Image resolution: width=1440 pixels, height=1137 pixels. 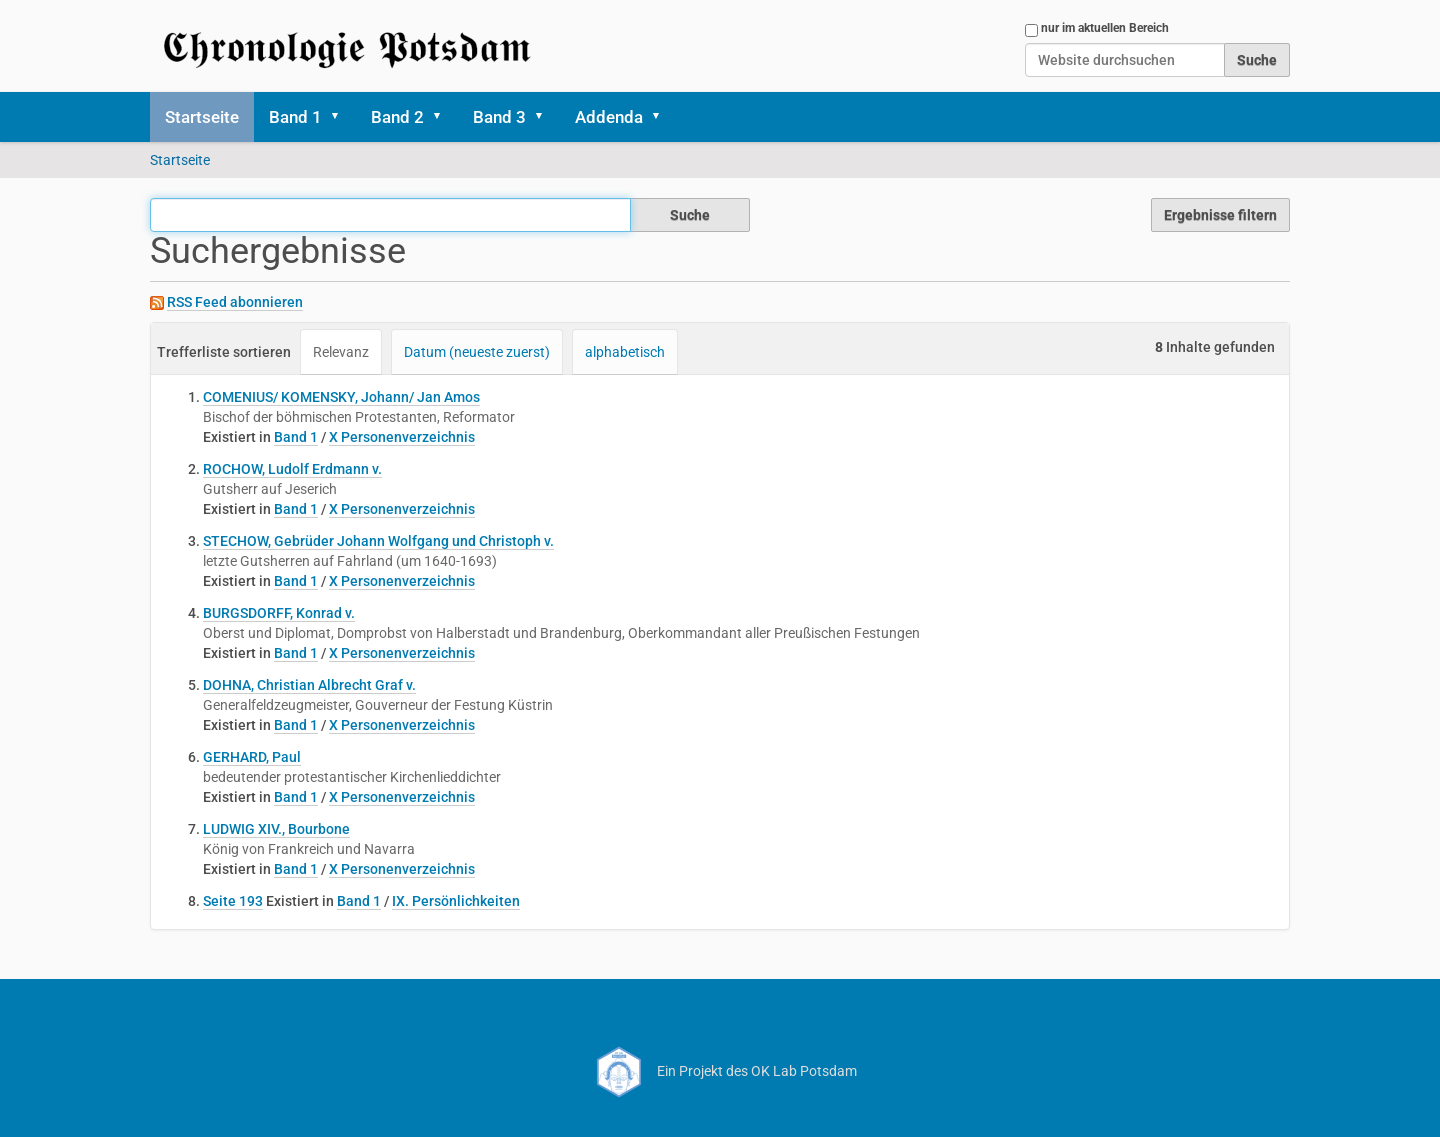 What do you see at coordinates (342, 117) in the screenshot?
I see `[button]` at bounding box center [342, 117].